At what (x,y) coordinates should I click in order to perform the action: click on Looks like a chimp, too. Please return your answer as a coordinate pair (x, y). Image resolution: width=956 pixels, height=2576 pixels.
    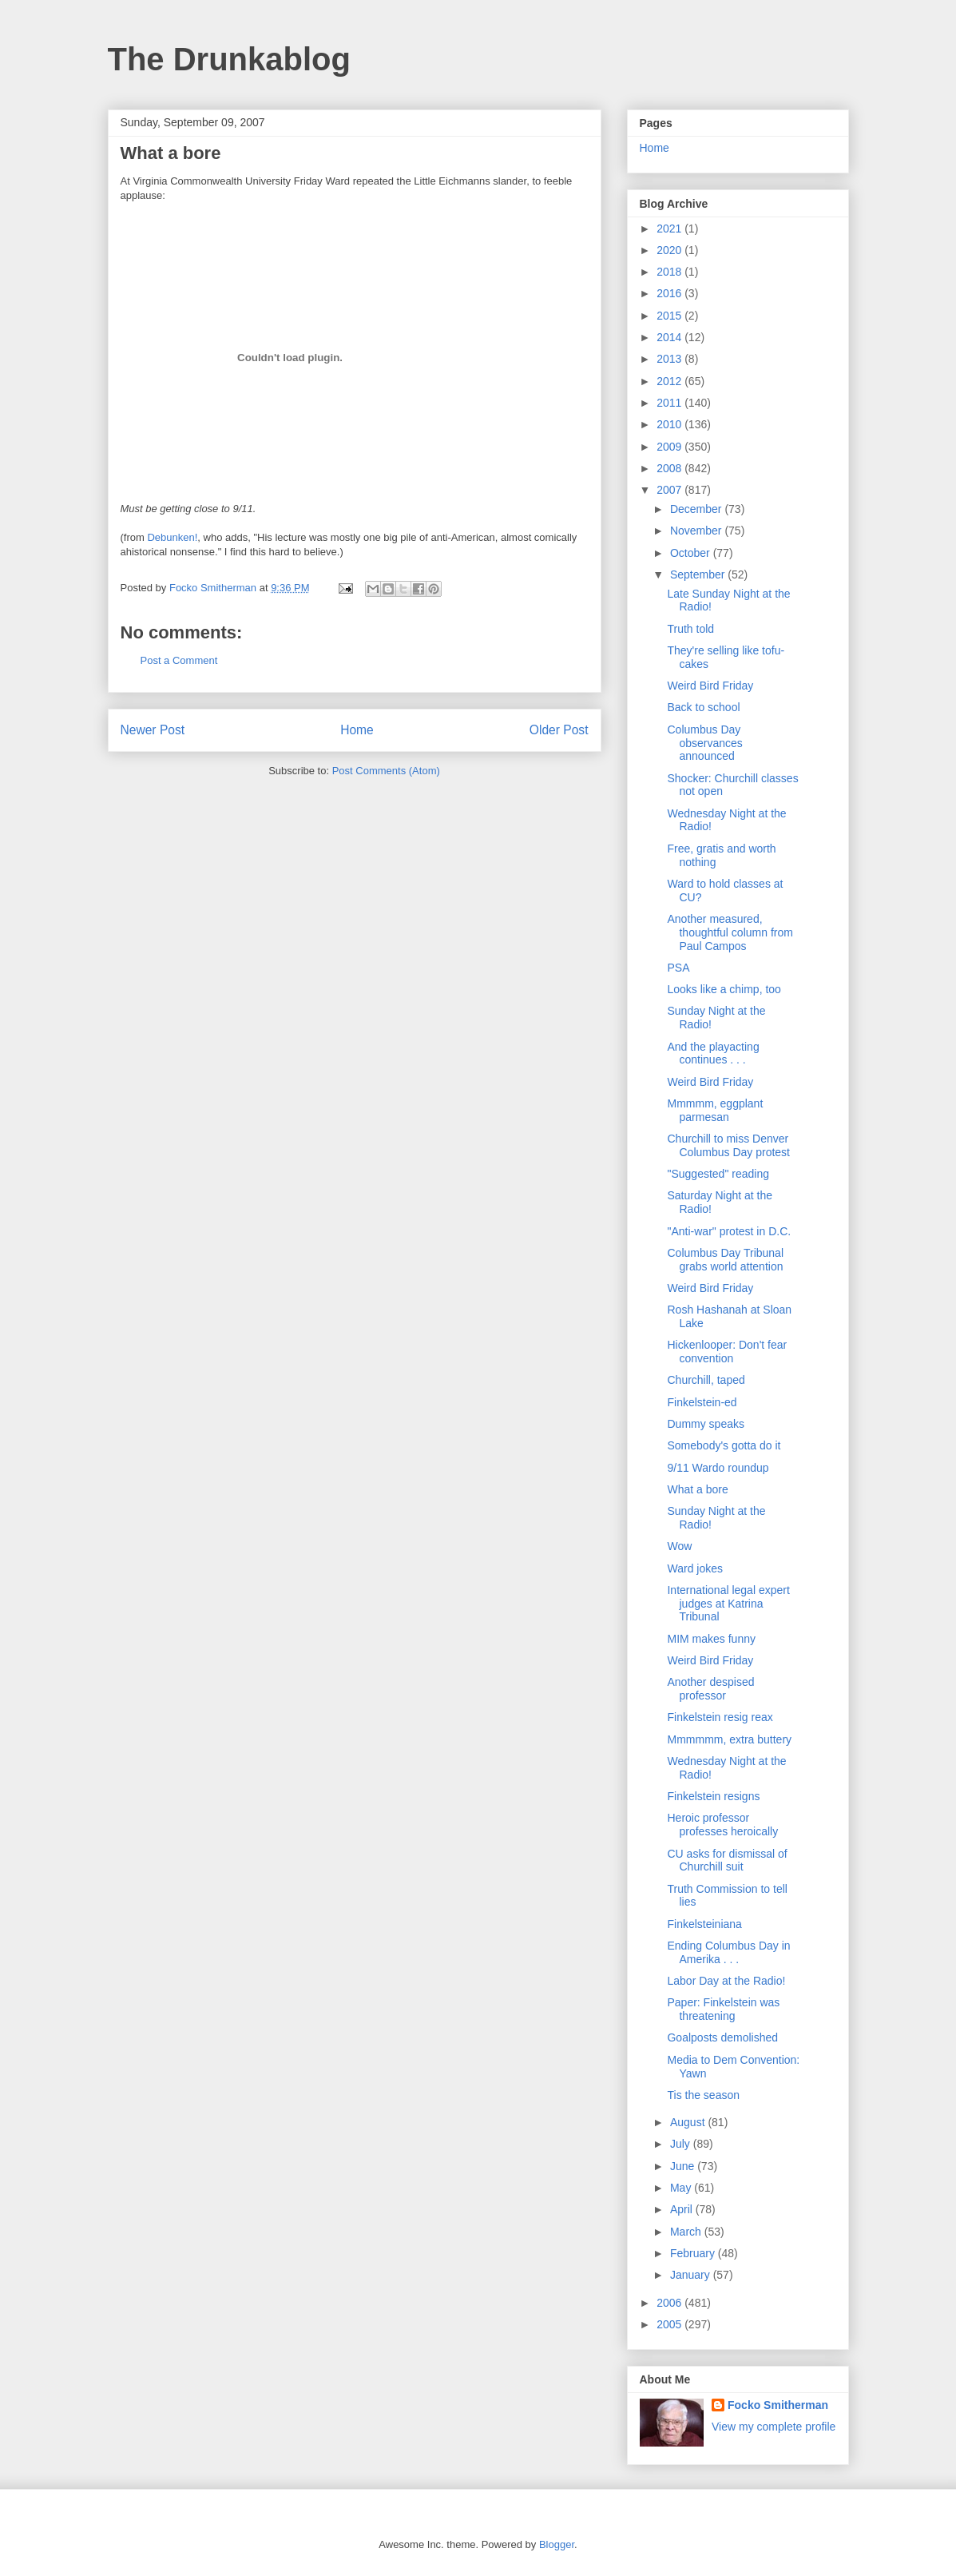
    Looking at the image, I should click on (723, 989).